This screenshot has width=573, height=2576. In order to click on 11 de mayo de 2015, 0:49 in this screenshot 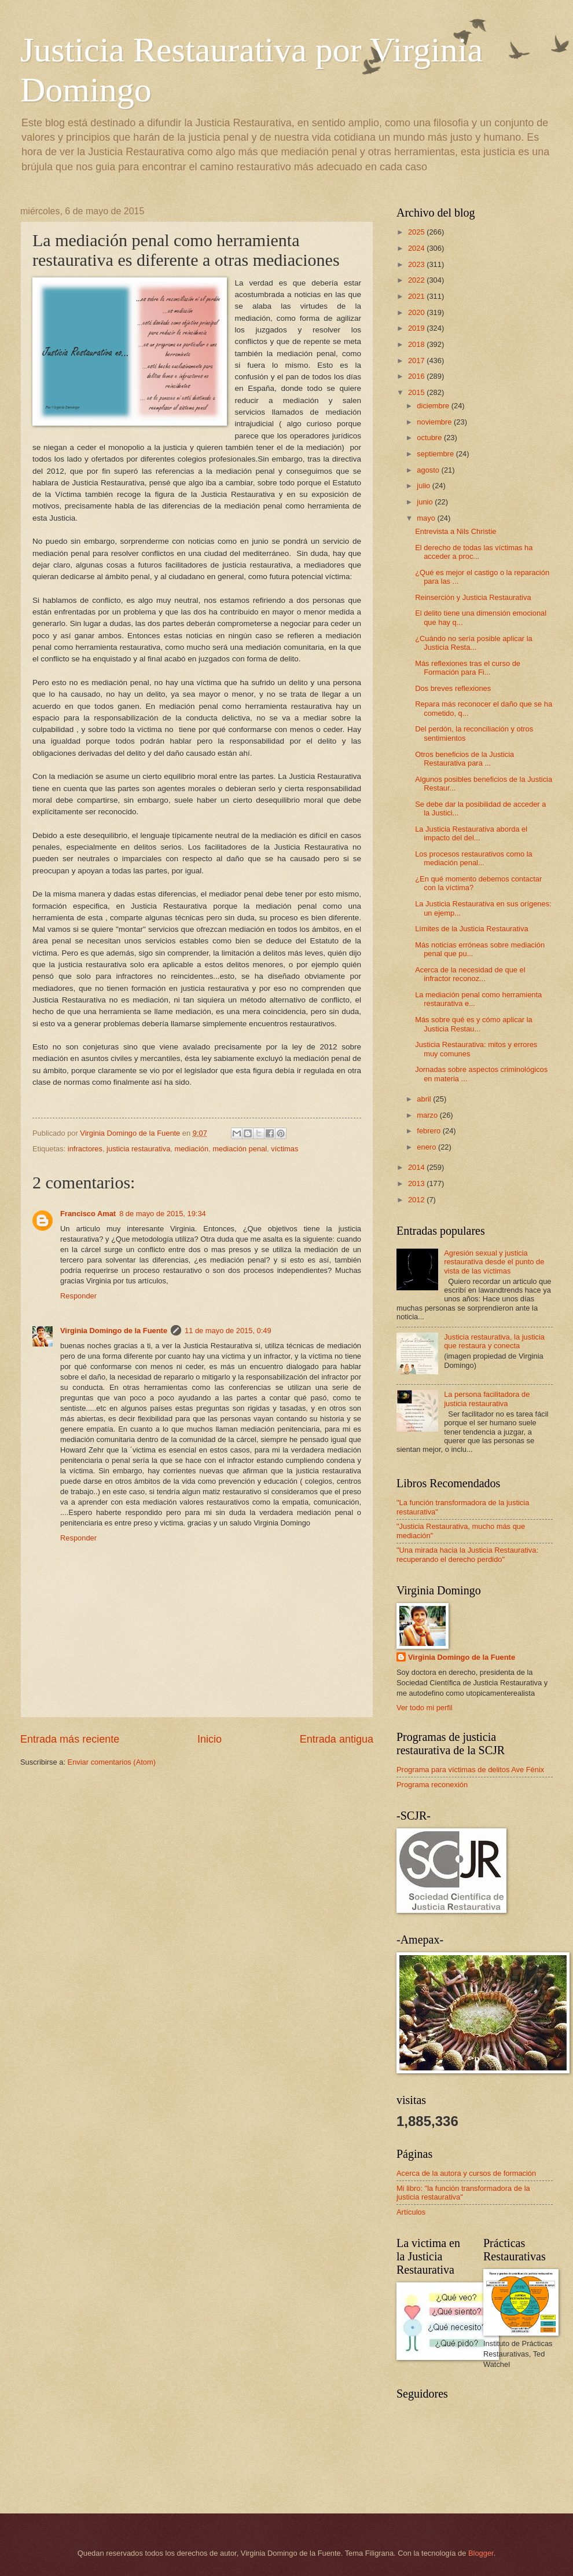, I will do `click(228, 1330)`.